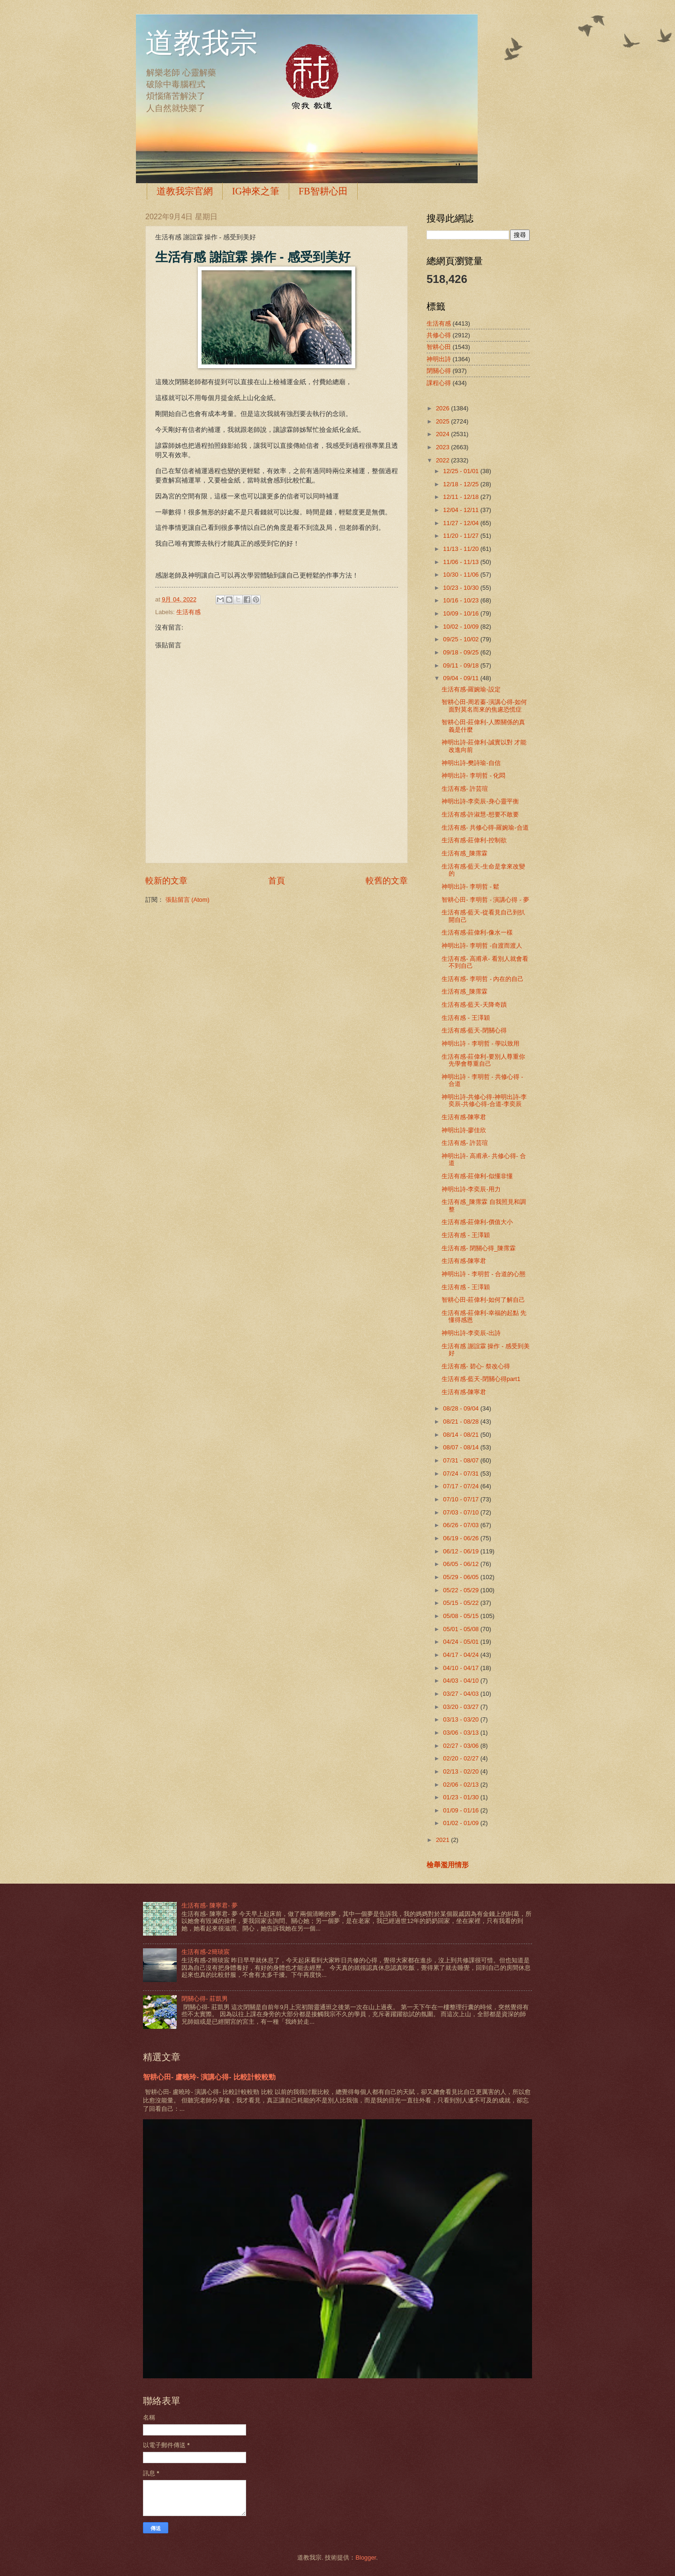 The height and width of the screenshot is (2576, 675). What do you see at coordinates (461, 1667) in the screenshot?
I see `04/10 - 04/17` at bounding box center [461, 1667].